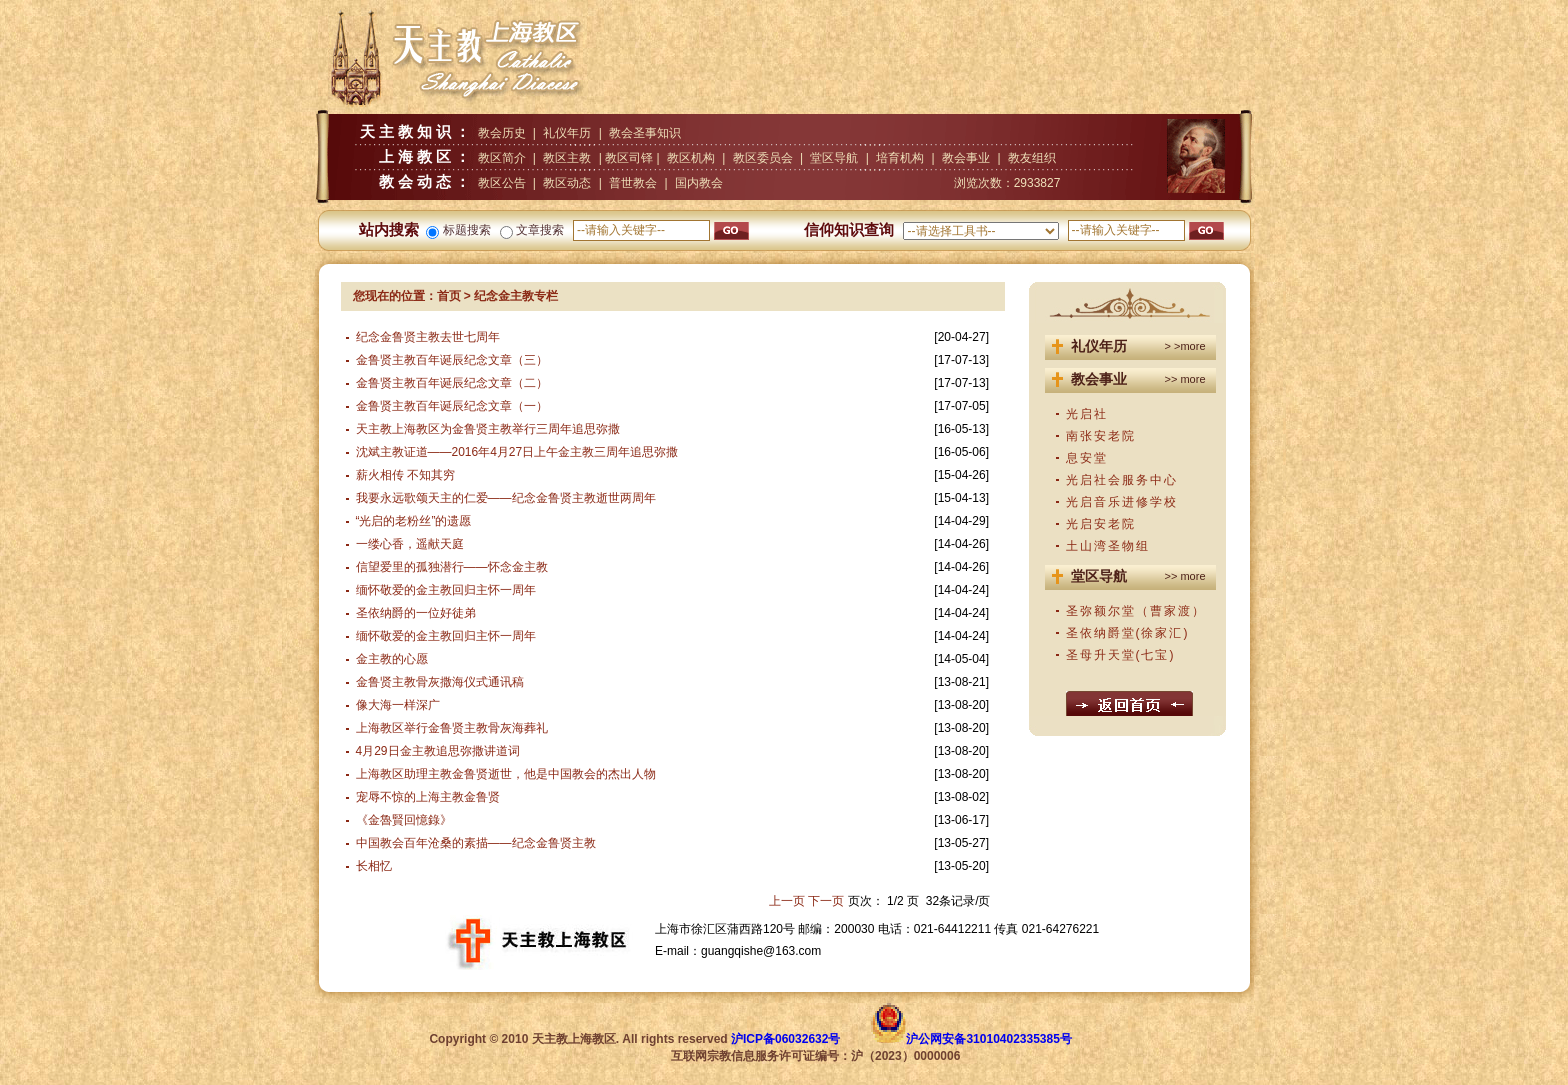  Describe the element at coordinates (1122, 502) in the screenshot. I see `光启音乐进修学校` at that location.